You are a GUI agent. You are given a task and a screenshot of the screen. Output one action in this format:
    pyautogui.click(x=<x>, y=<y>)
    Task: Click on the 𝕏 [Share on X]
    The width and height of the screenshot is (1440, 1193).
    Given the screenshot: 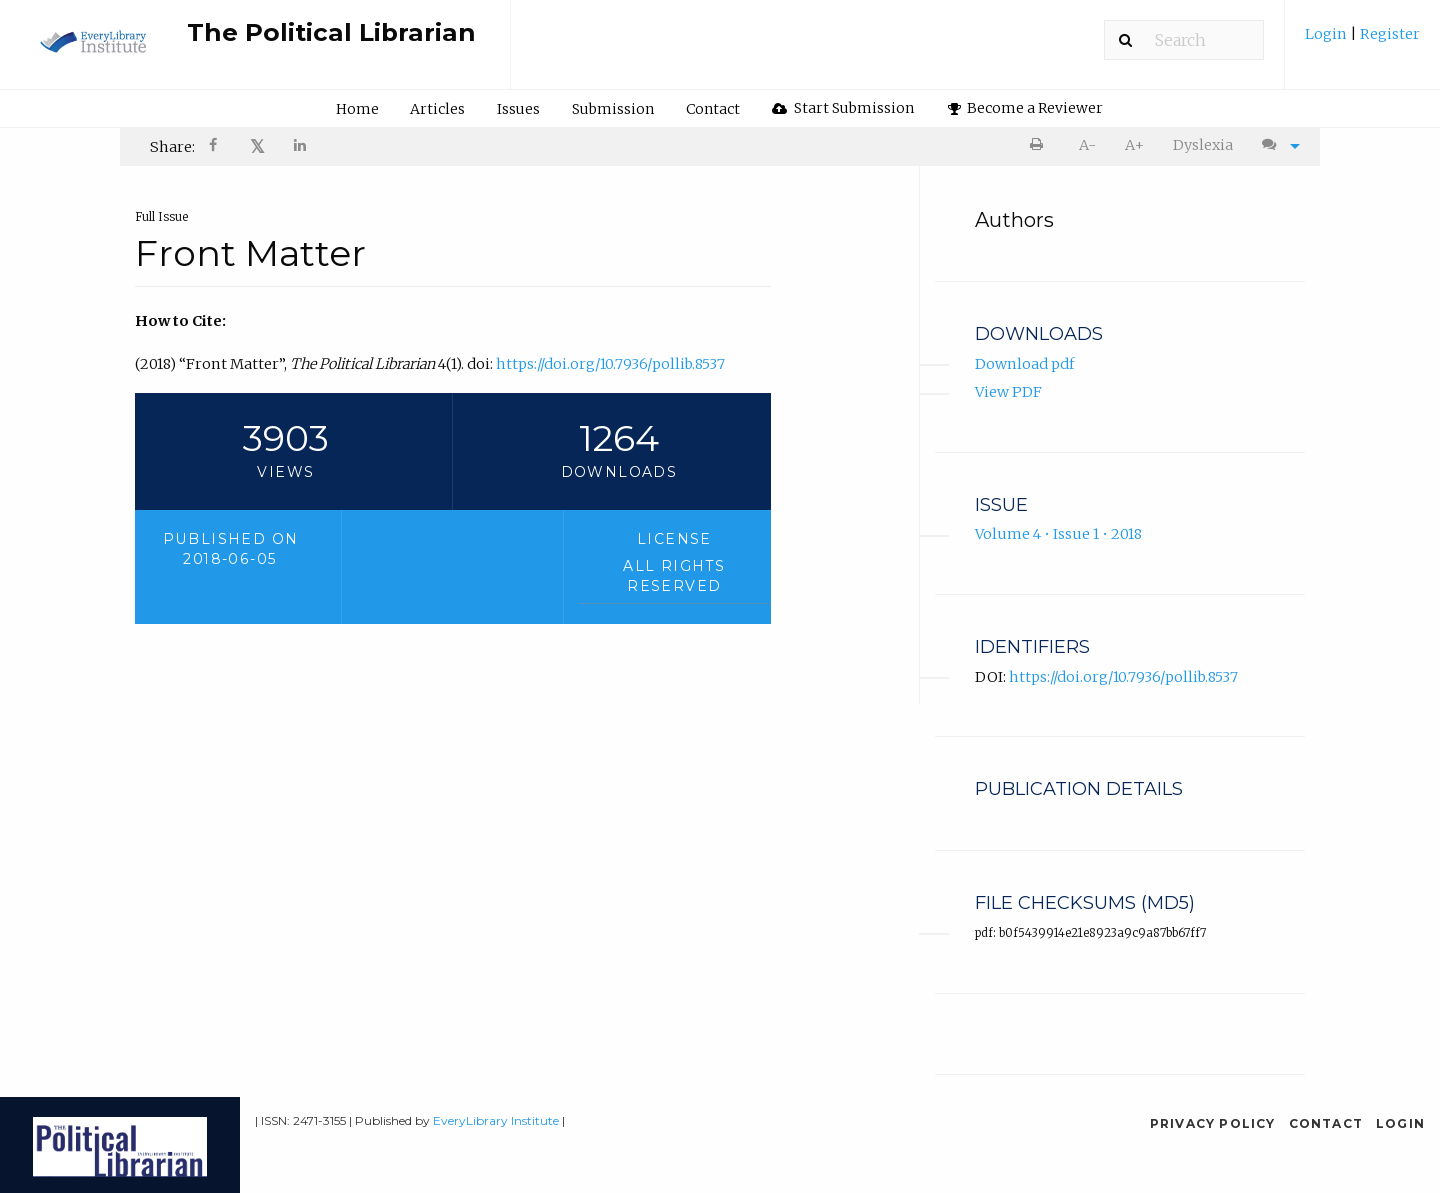 What is the action you would take?
    pyautogui.click(x=257, y=146)
    